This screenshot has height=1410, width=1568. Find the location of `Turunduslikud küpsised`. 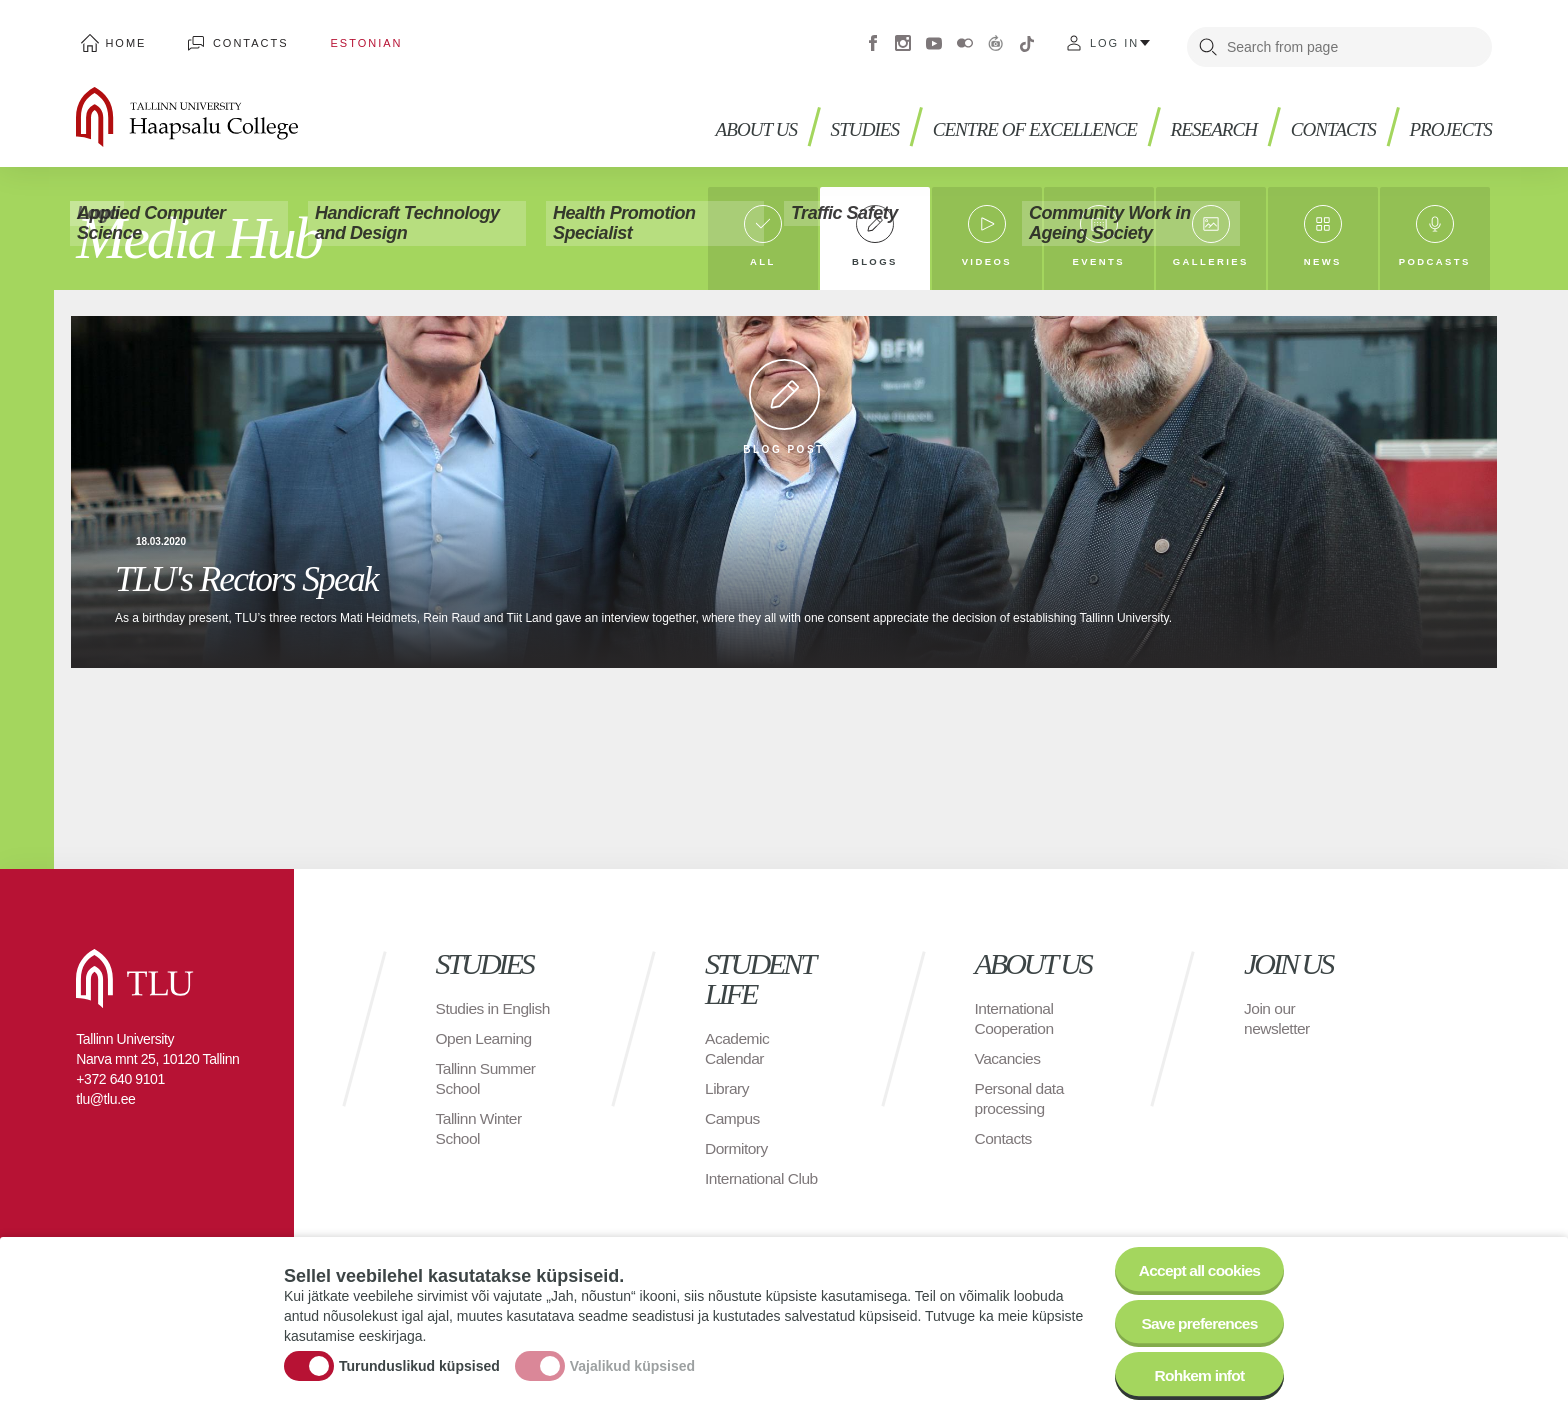

Turunduslikud küpsised is located at coordinates (419, 1363).